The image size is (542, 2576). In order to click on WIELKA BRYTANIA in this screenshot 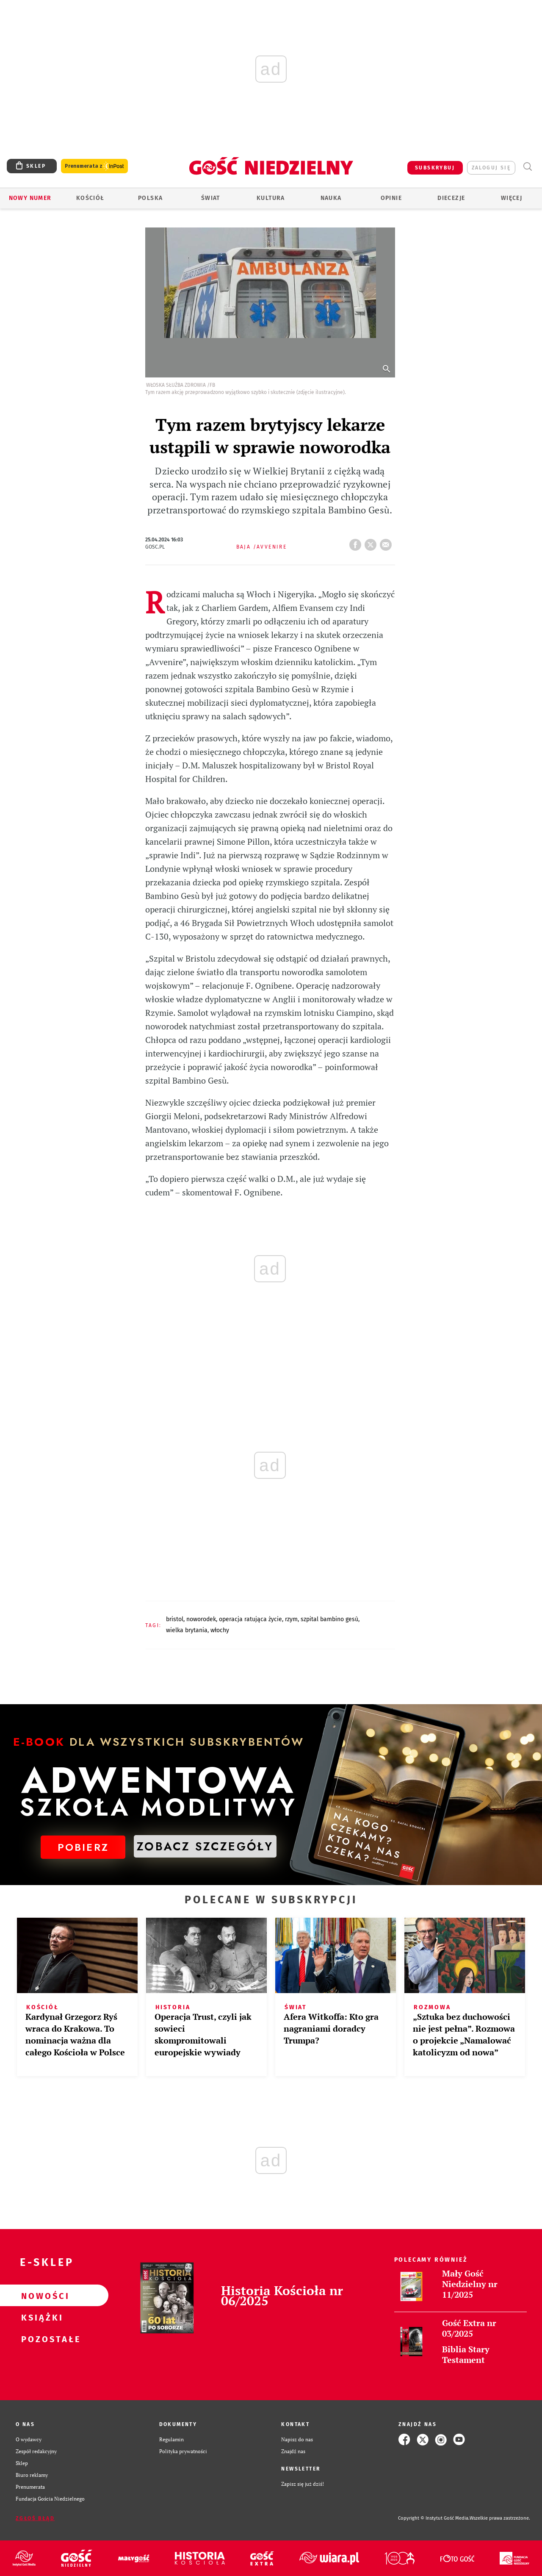, I will do `click(186, 1630)`.